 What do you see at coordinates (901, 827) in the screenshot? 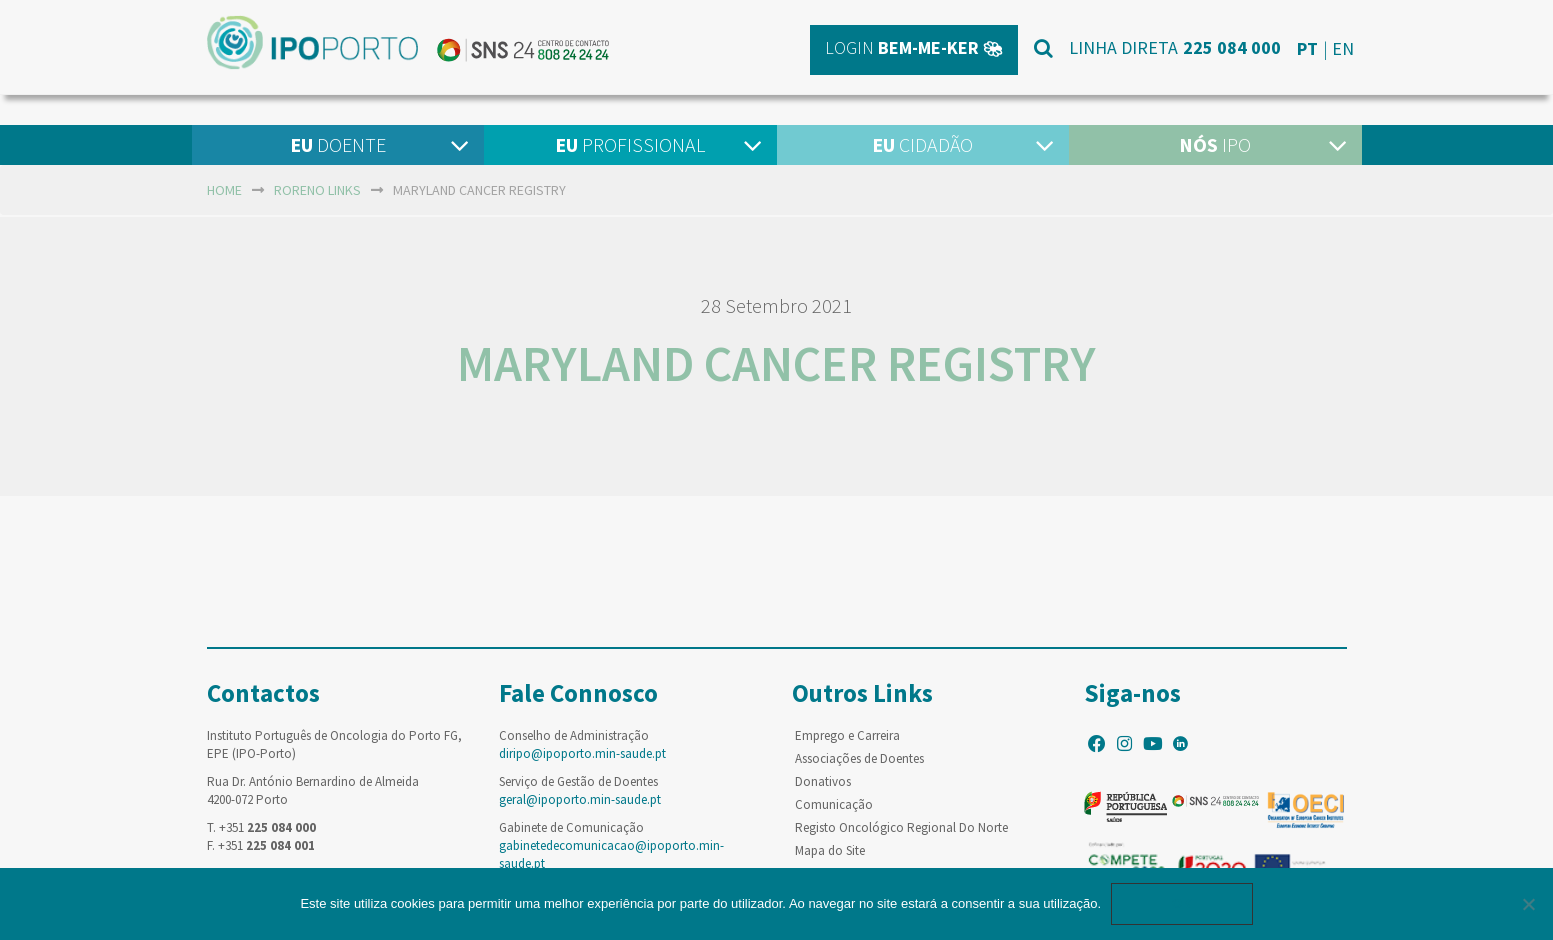
I see `Registo Oncológico Regional Do Norte` at bounding box center [901, 827].